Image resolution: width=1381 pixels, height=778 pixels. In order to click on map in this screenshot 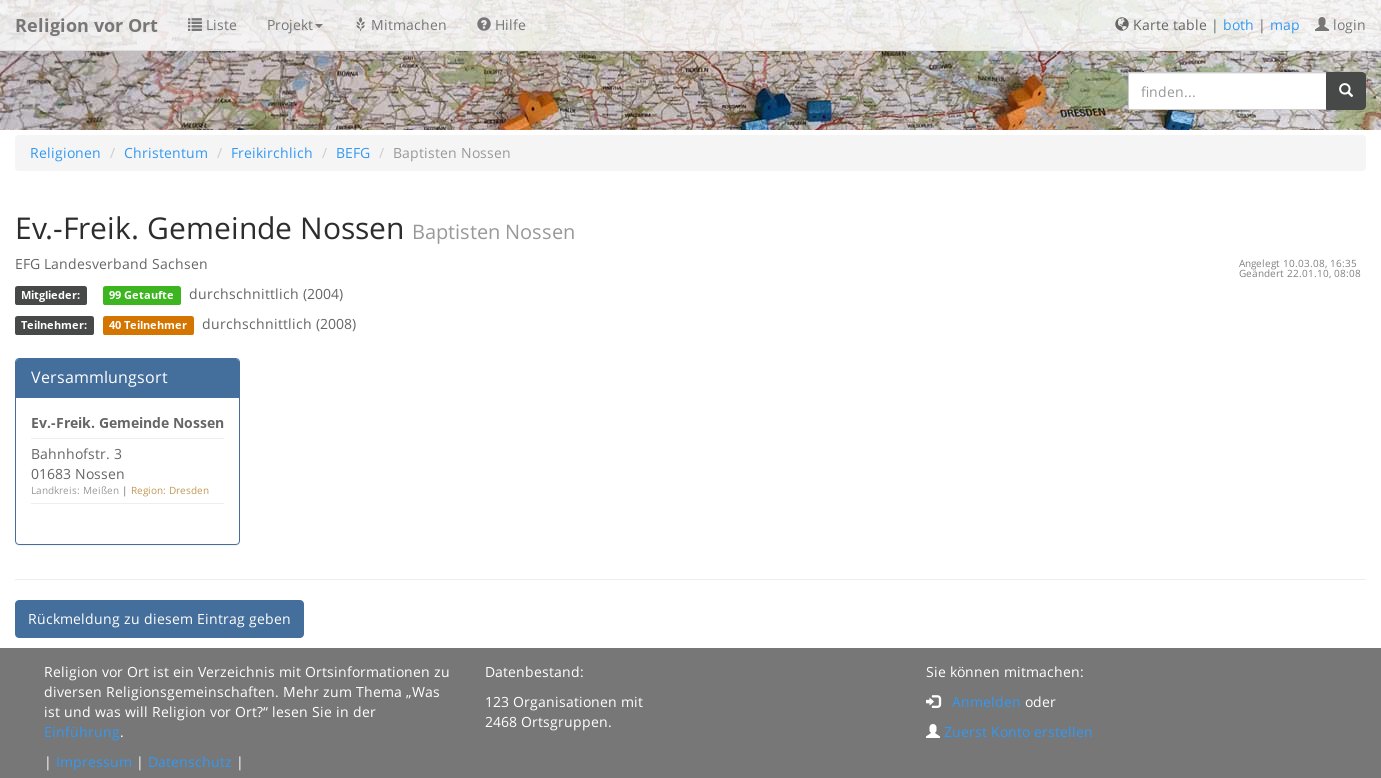, I will do `click(1285, 24)`.